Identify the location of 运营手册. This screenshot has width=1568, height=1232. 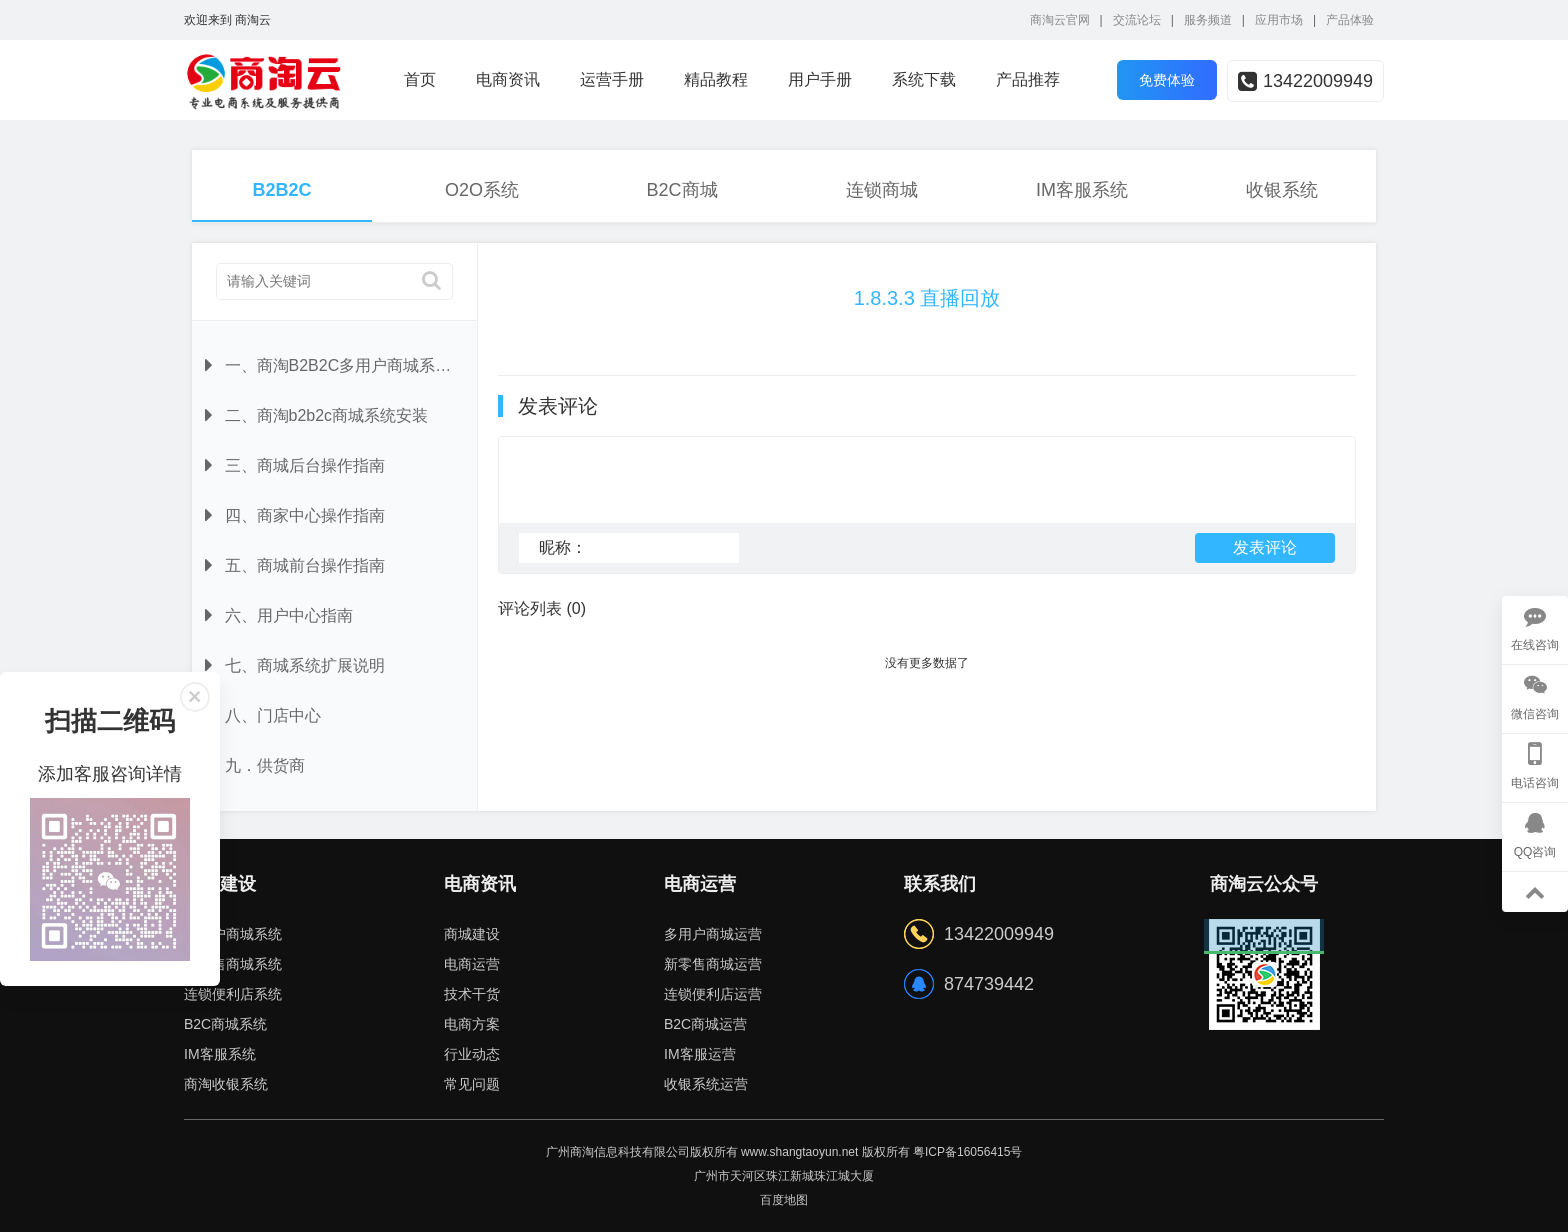
(612, 79).